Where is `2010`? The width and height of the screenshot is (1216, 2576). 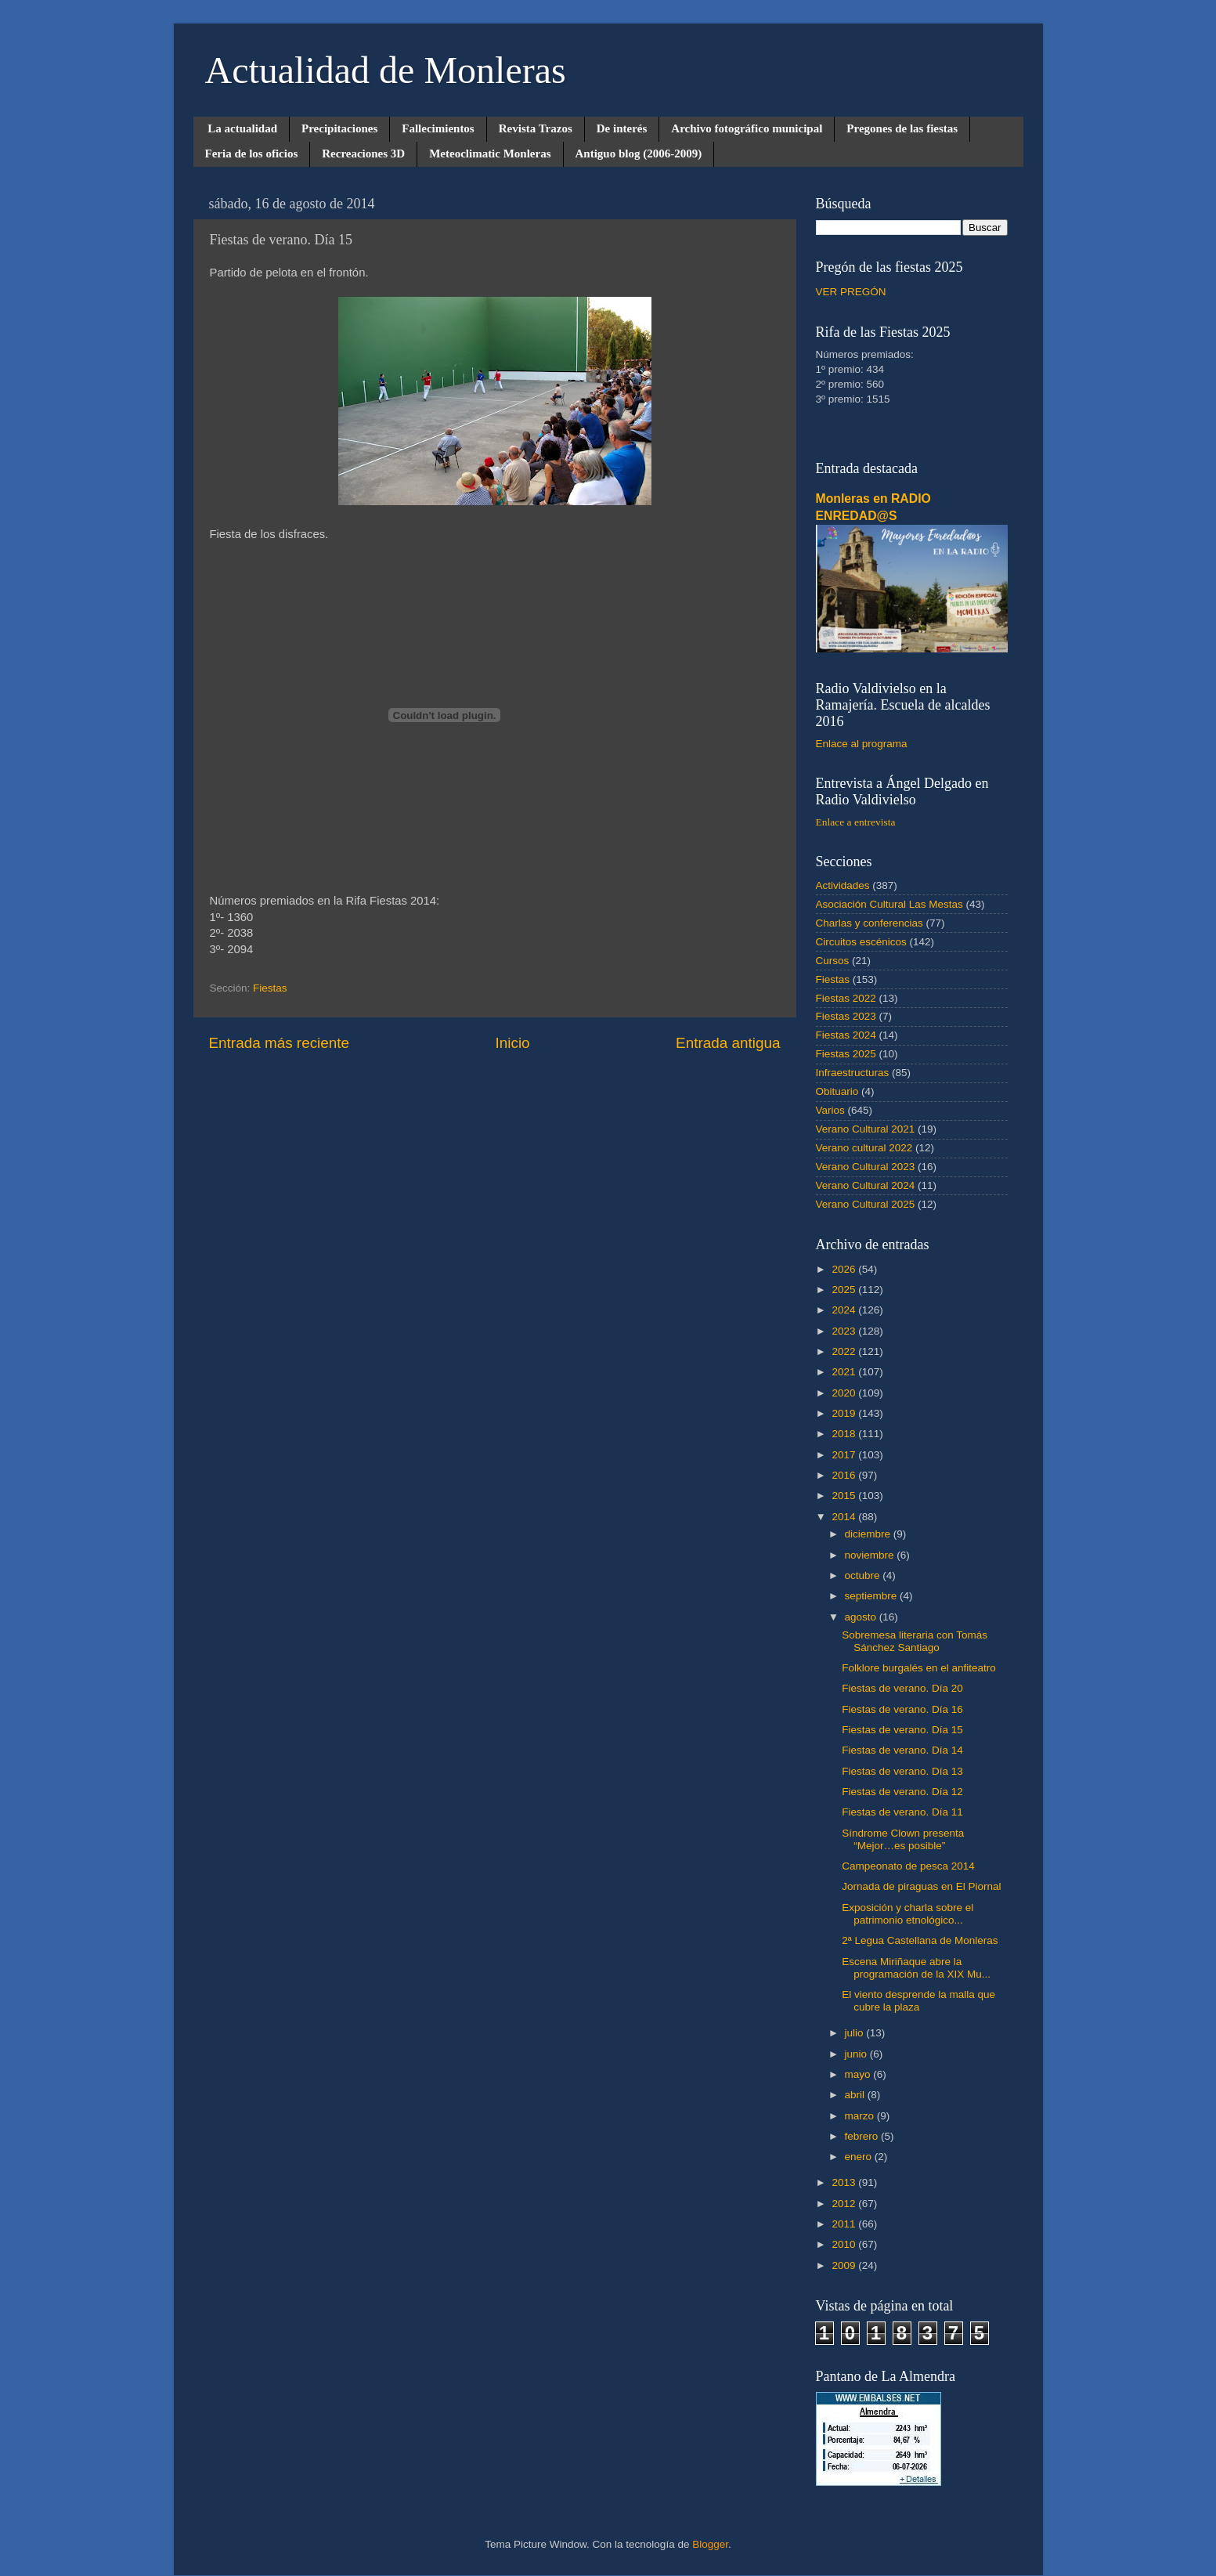 2010 is located at coordinates (845, 2244).